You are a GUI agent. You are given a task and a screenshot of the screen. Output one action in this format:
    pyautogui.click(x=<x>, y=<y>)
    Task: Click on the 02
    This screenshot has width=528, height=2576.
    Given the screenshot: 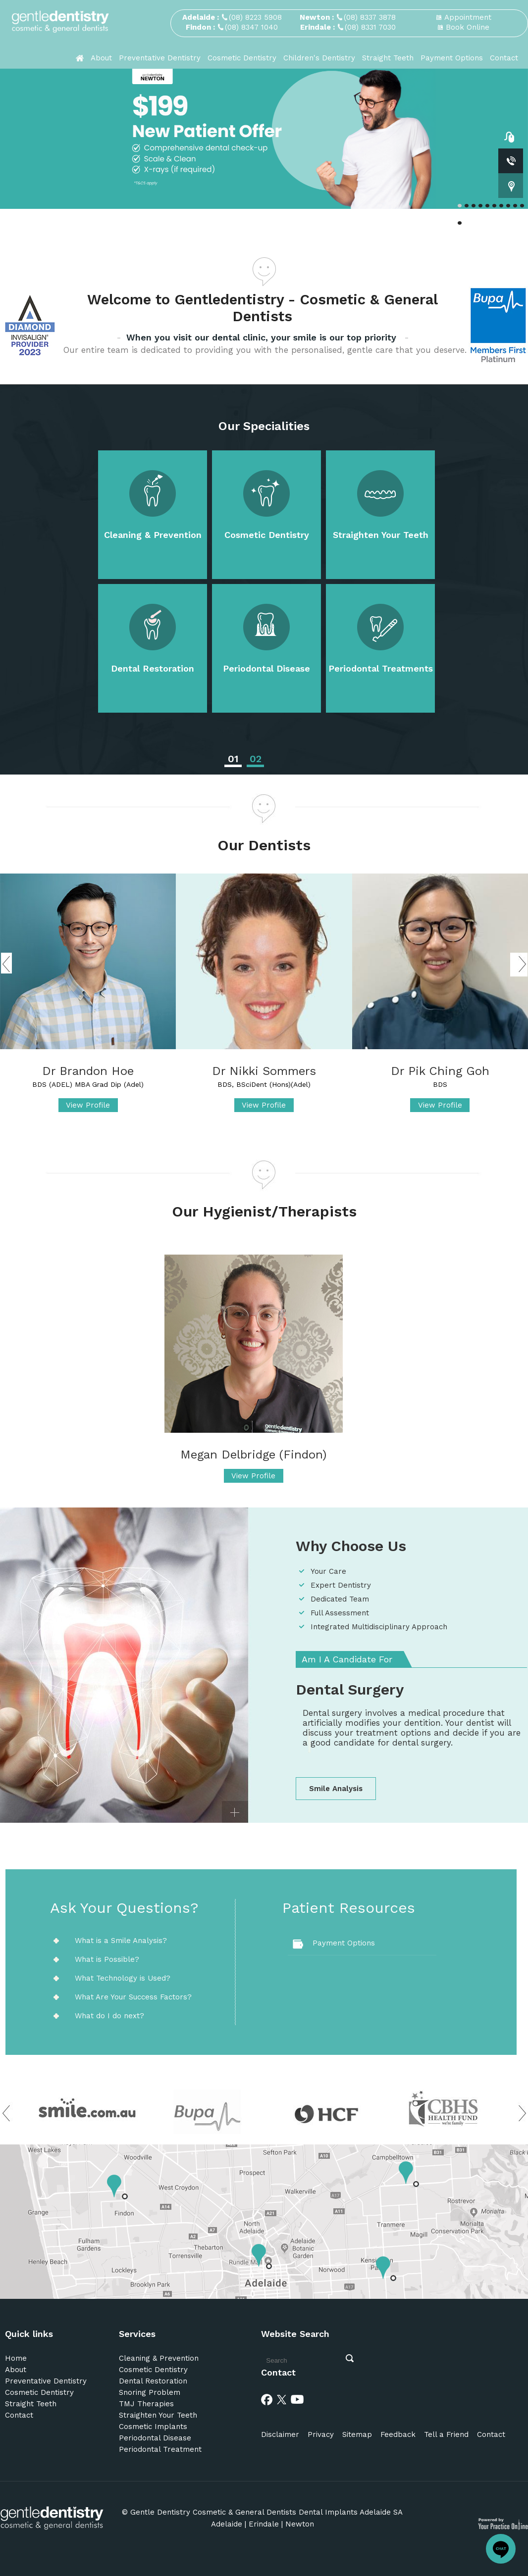 What is the action you would take?
    pyautogui.click(x=256, y=759)
    